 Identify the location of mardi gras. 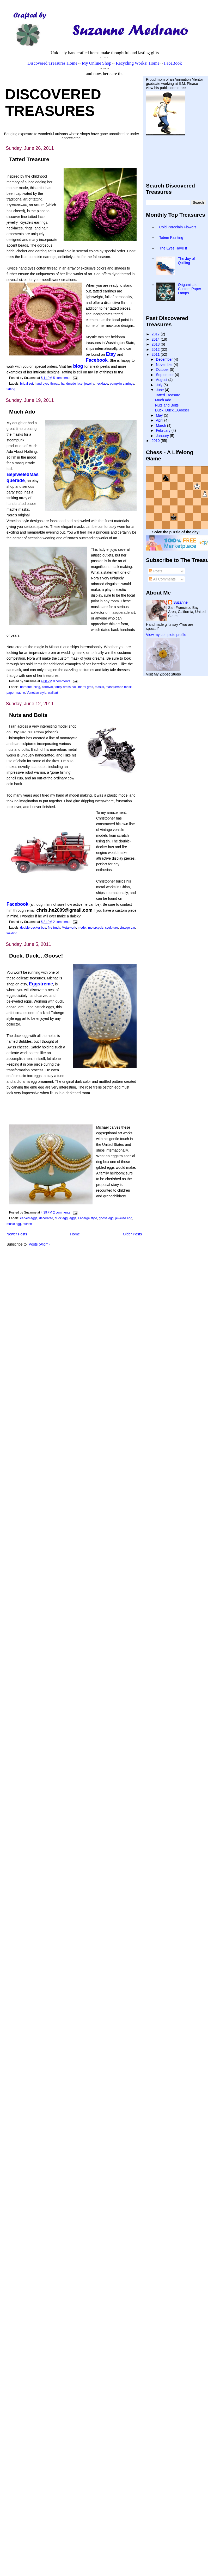
(85, 687).